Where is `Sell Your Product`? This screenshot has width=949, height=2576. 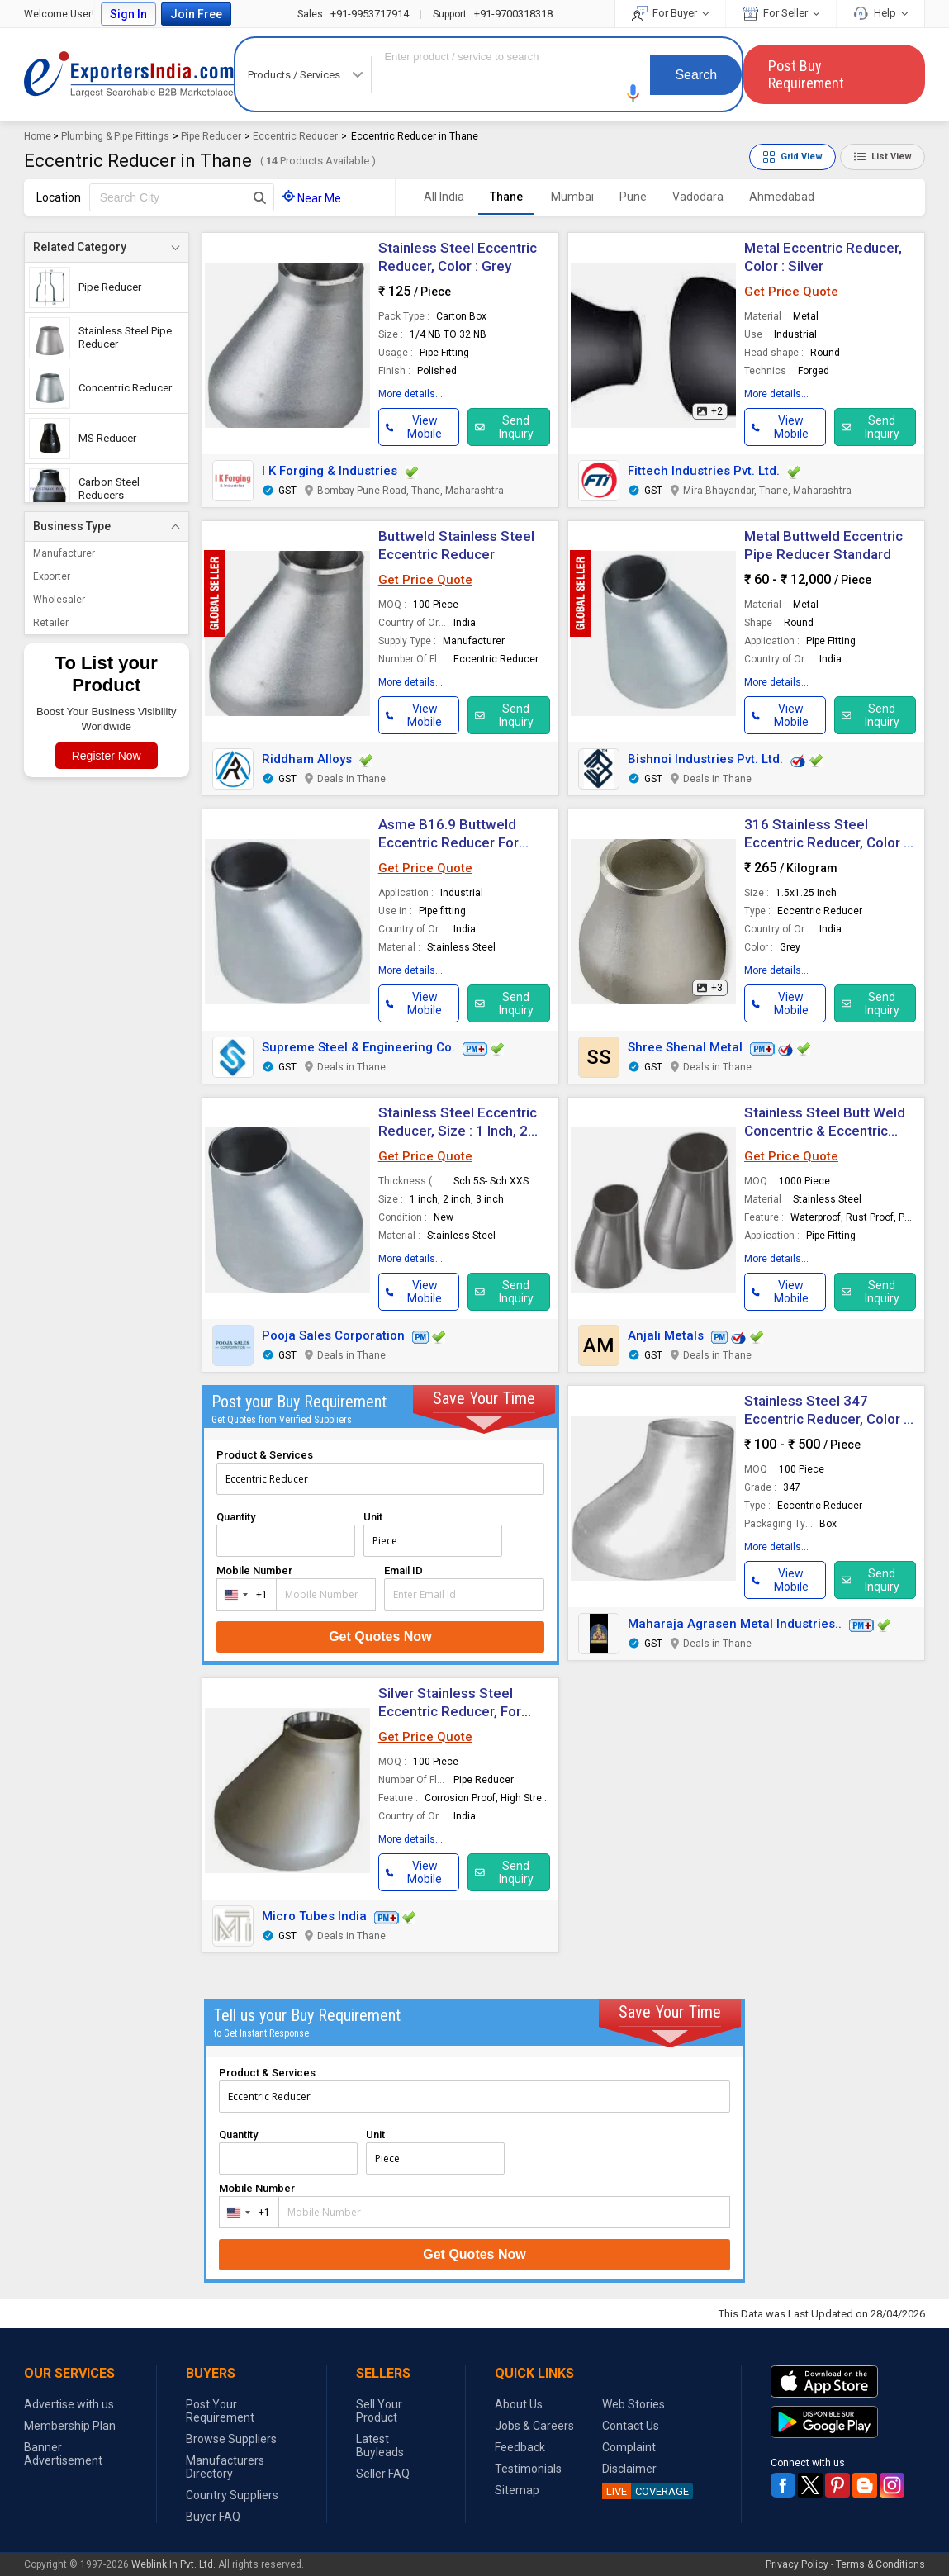 Sell Your Product is located at coordinates (379, 2411).